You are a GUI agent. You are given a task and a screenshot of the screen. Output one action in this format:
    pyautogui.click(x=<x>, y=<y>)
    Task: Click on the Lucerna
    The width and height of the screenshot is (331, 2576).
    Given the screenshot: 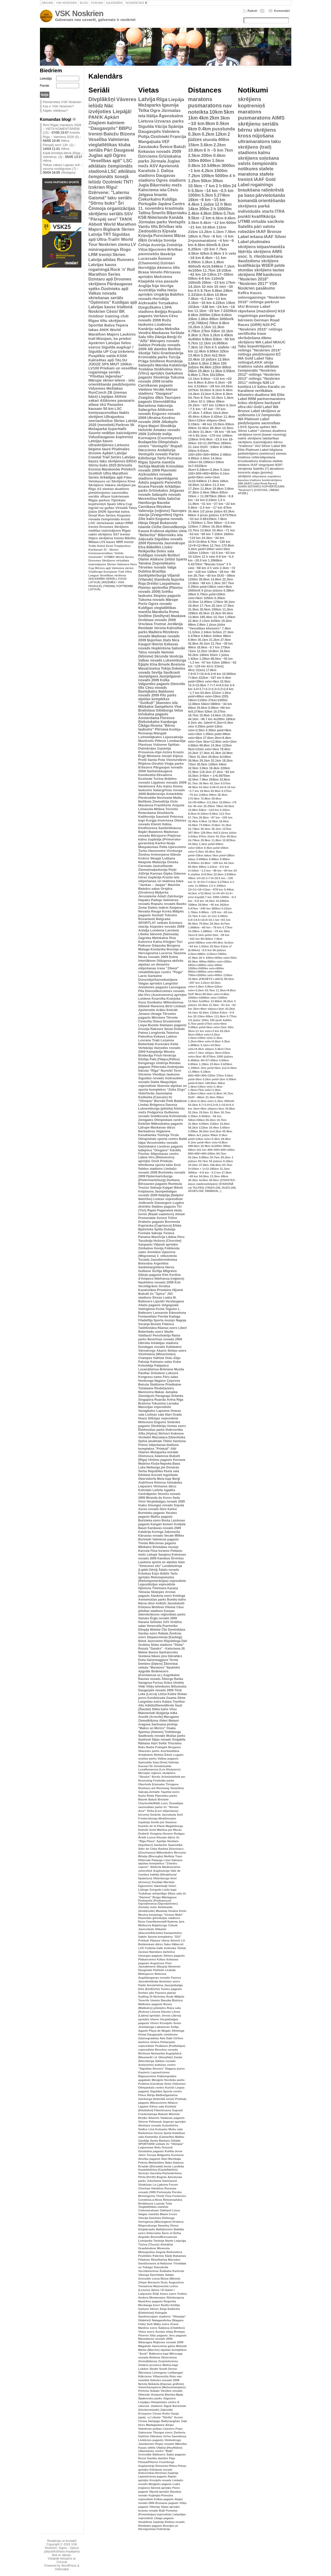 What is the action you would take?
    pyautogui.click(x=165, y=953)
    